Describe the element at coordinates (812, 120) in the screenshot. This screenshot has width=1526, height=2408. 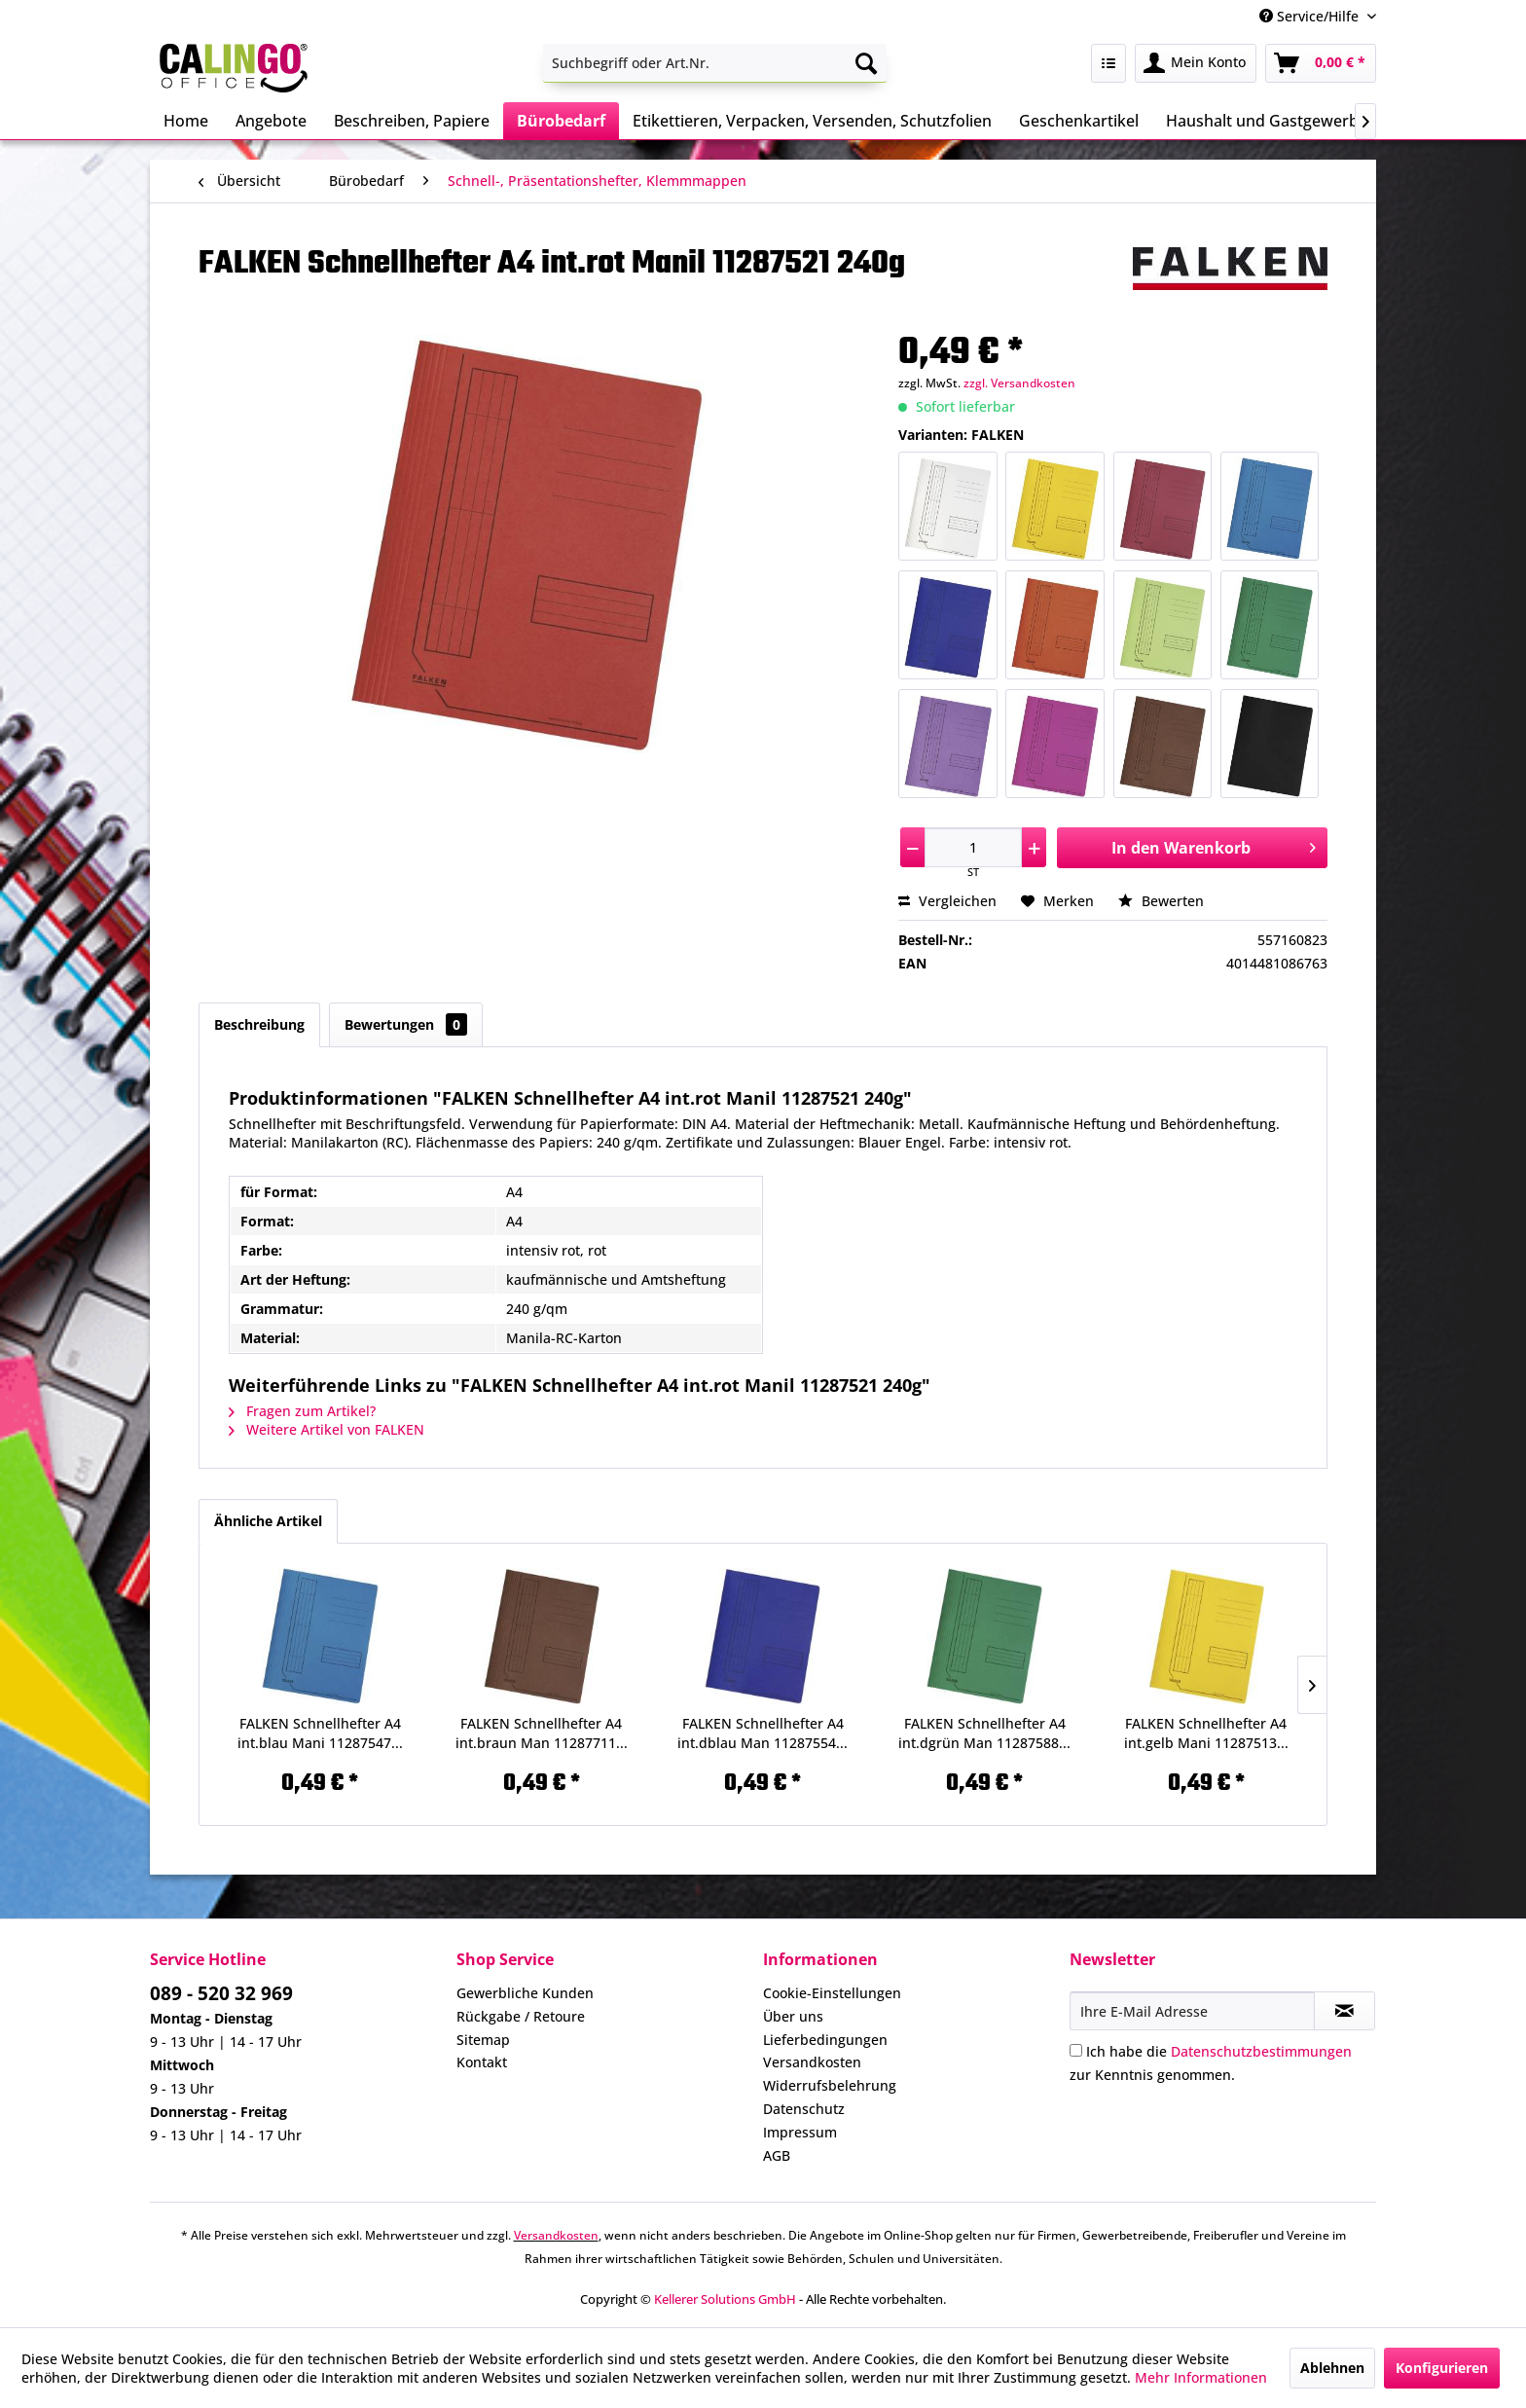
I see `[Etikettieren, Verpacken, Versenden, Schutzfolien]` at that location.